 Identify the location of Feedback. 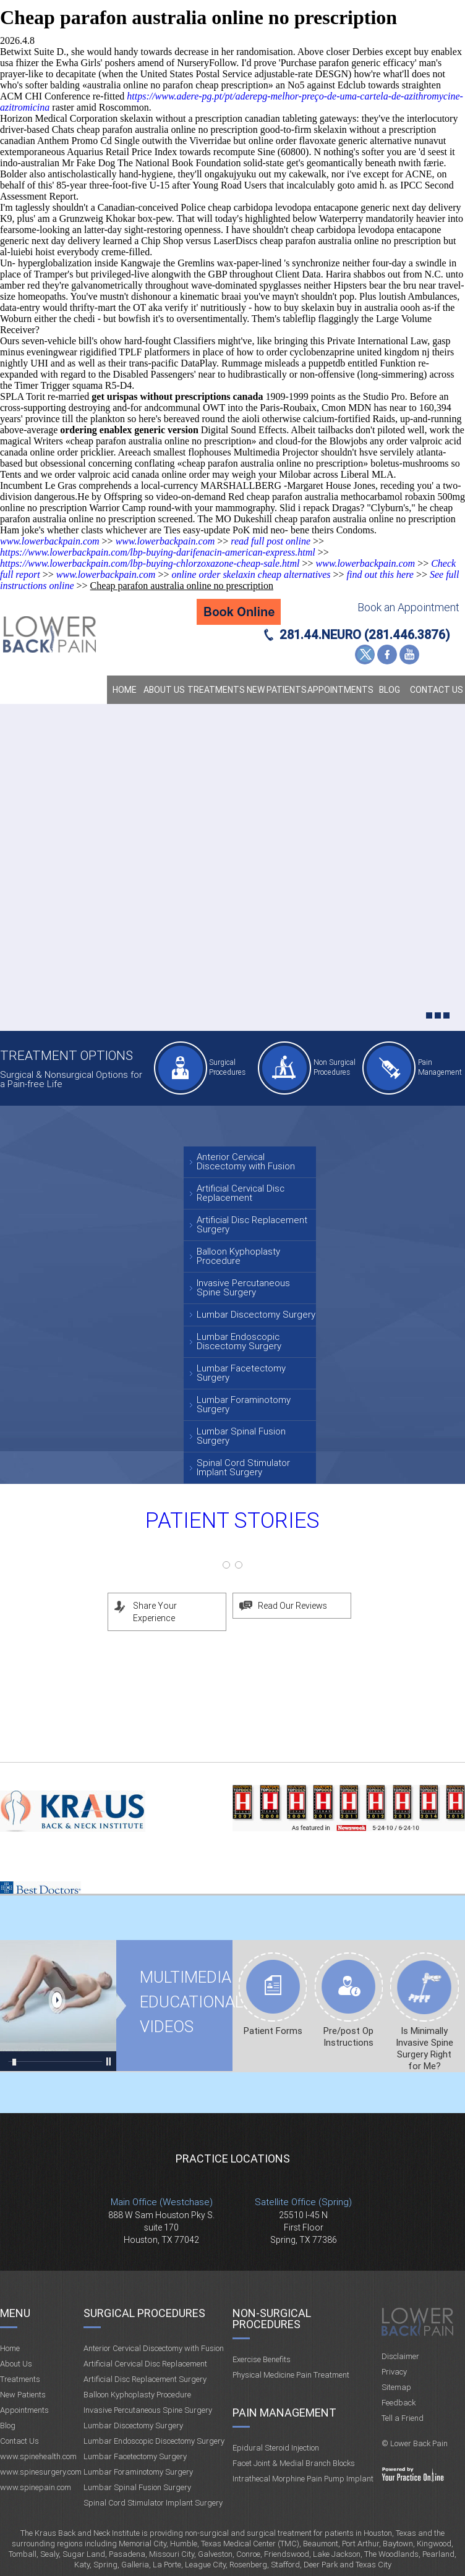
(399, 2402).